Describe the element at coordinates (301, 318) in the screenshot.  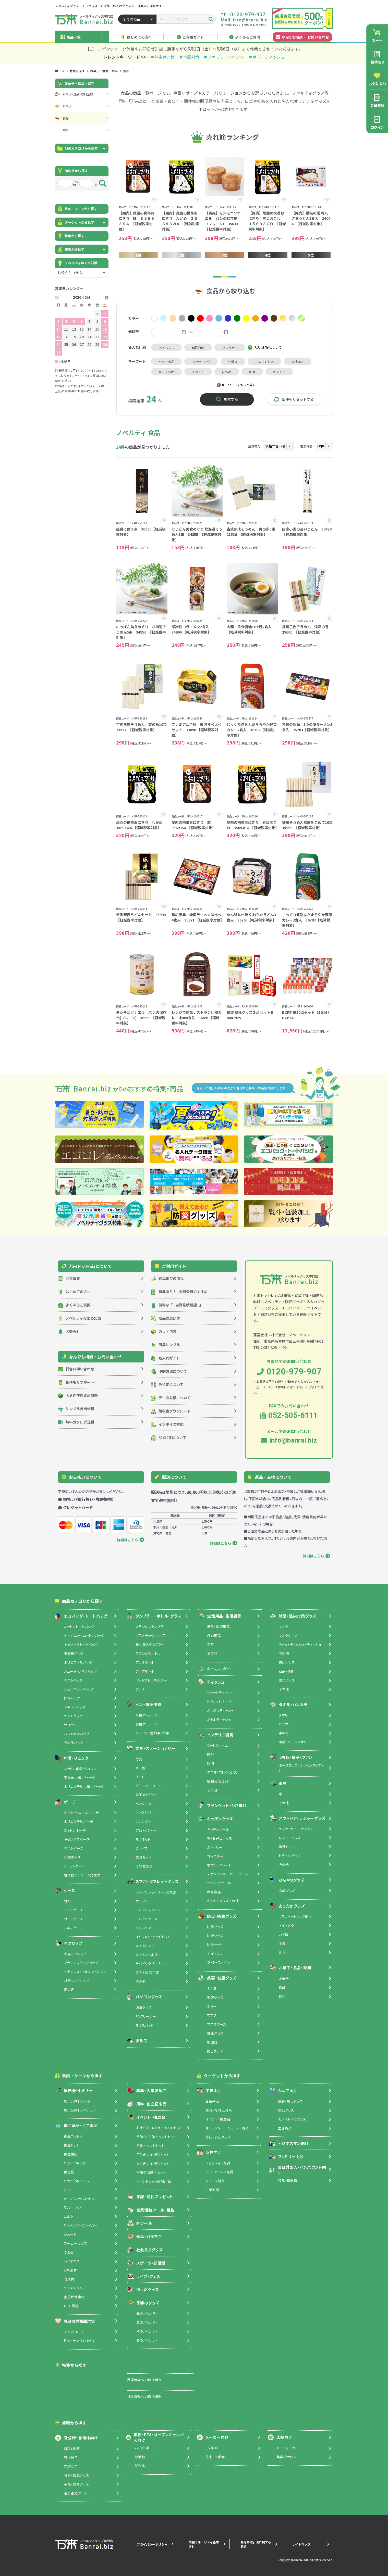
I see `[その他]` at that location.